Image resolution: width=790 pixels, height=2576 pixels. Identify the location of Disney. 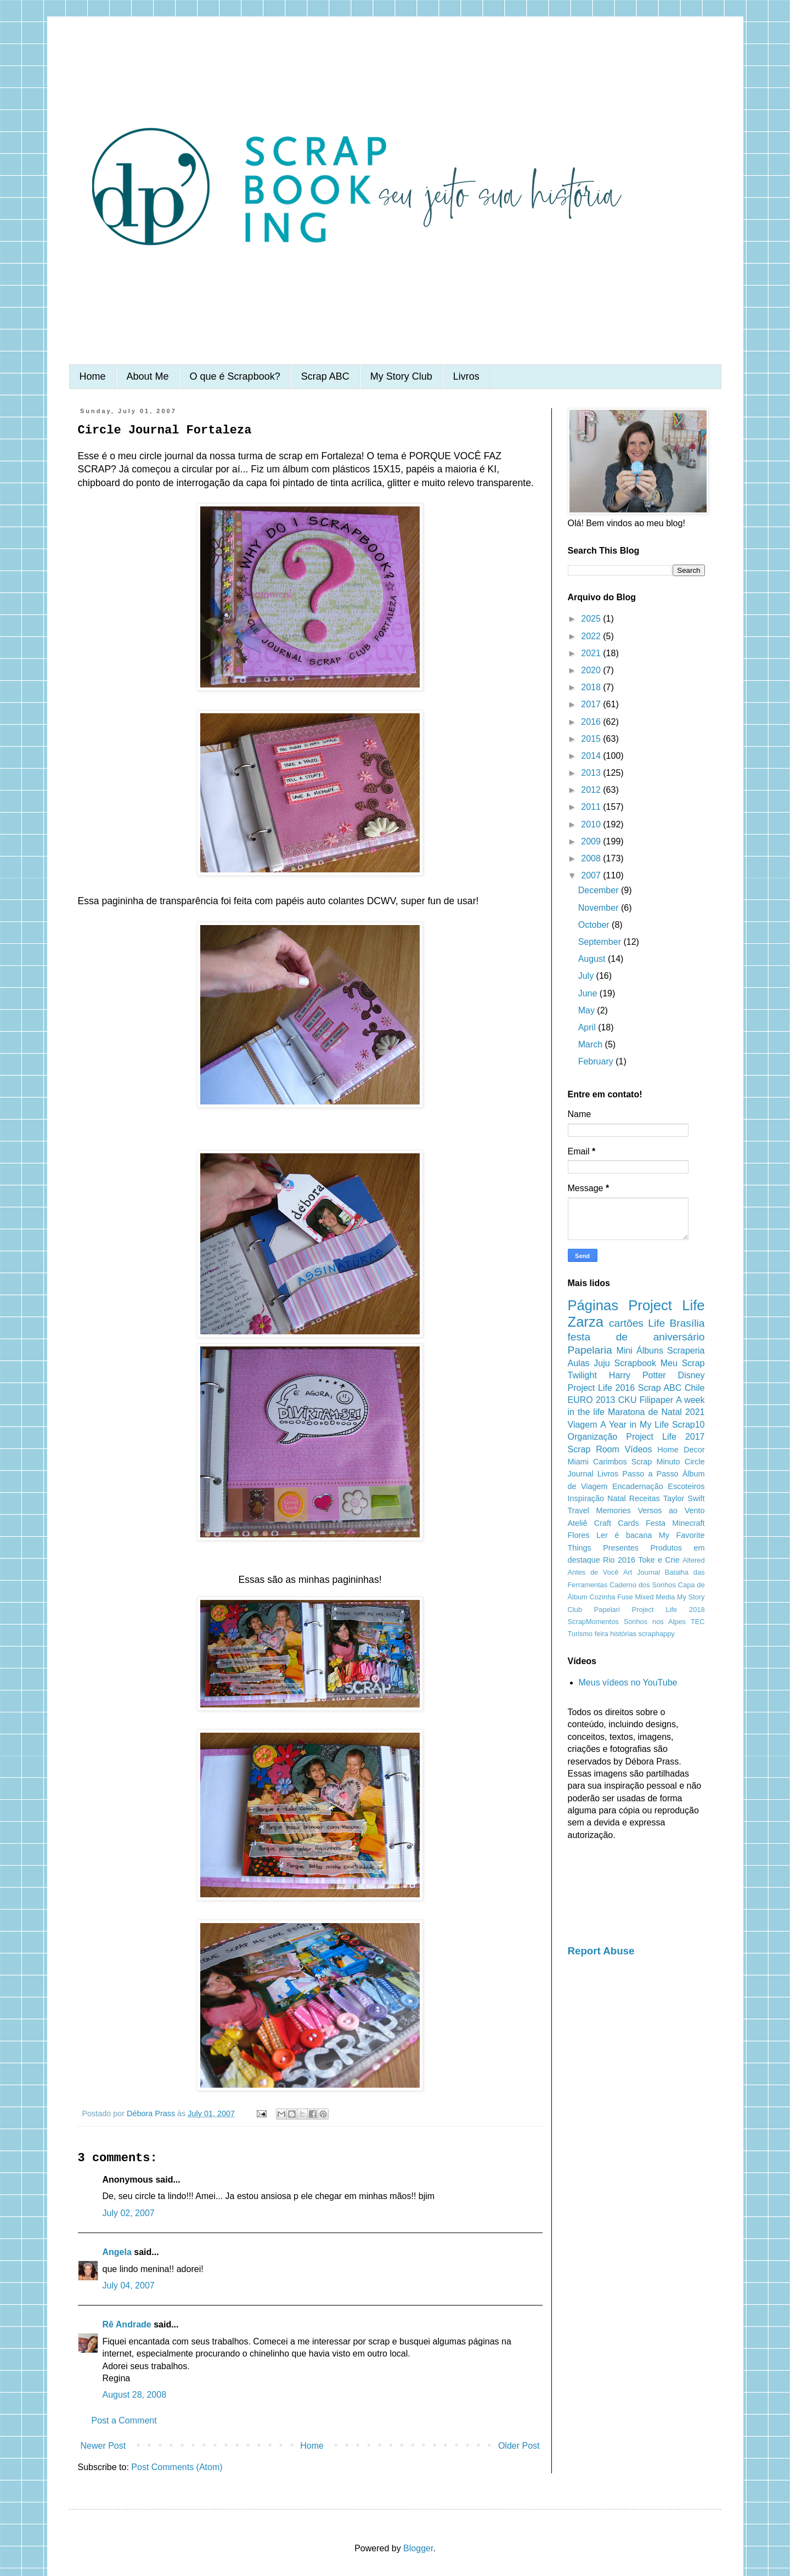
(691, 1375).